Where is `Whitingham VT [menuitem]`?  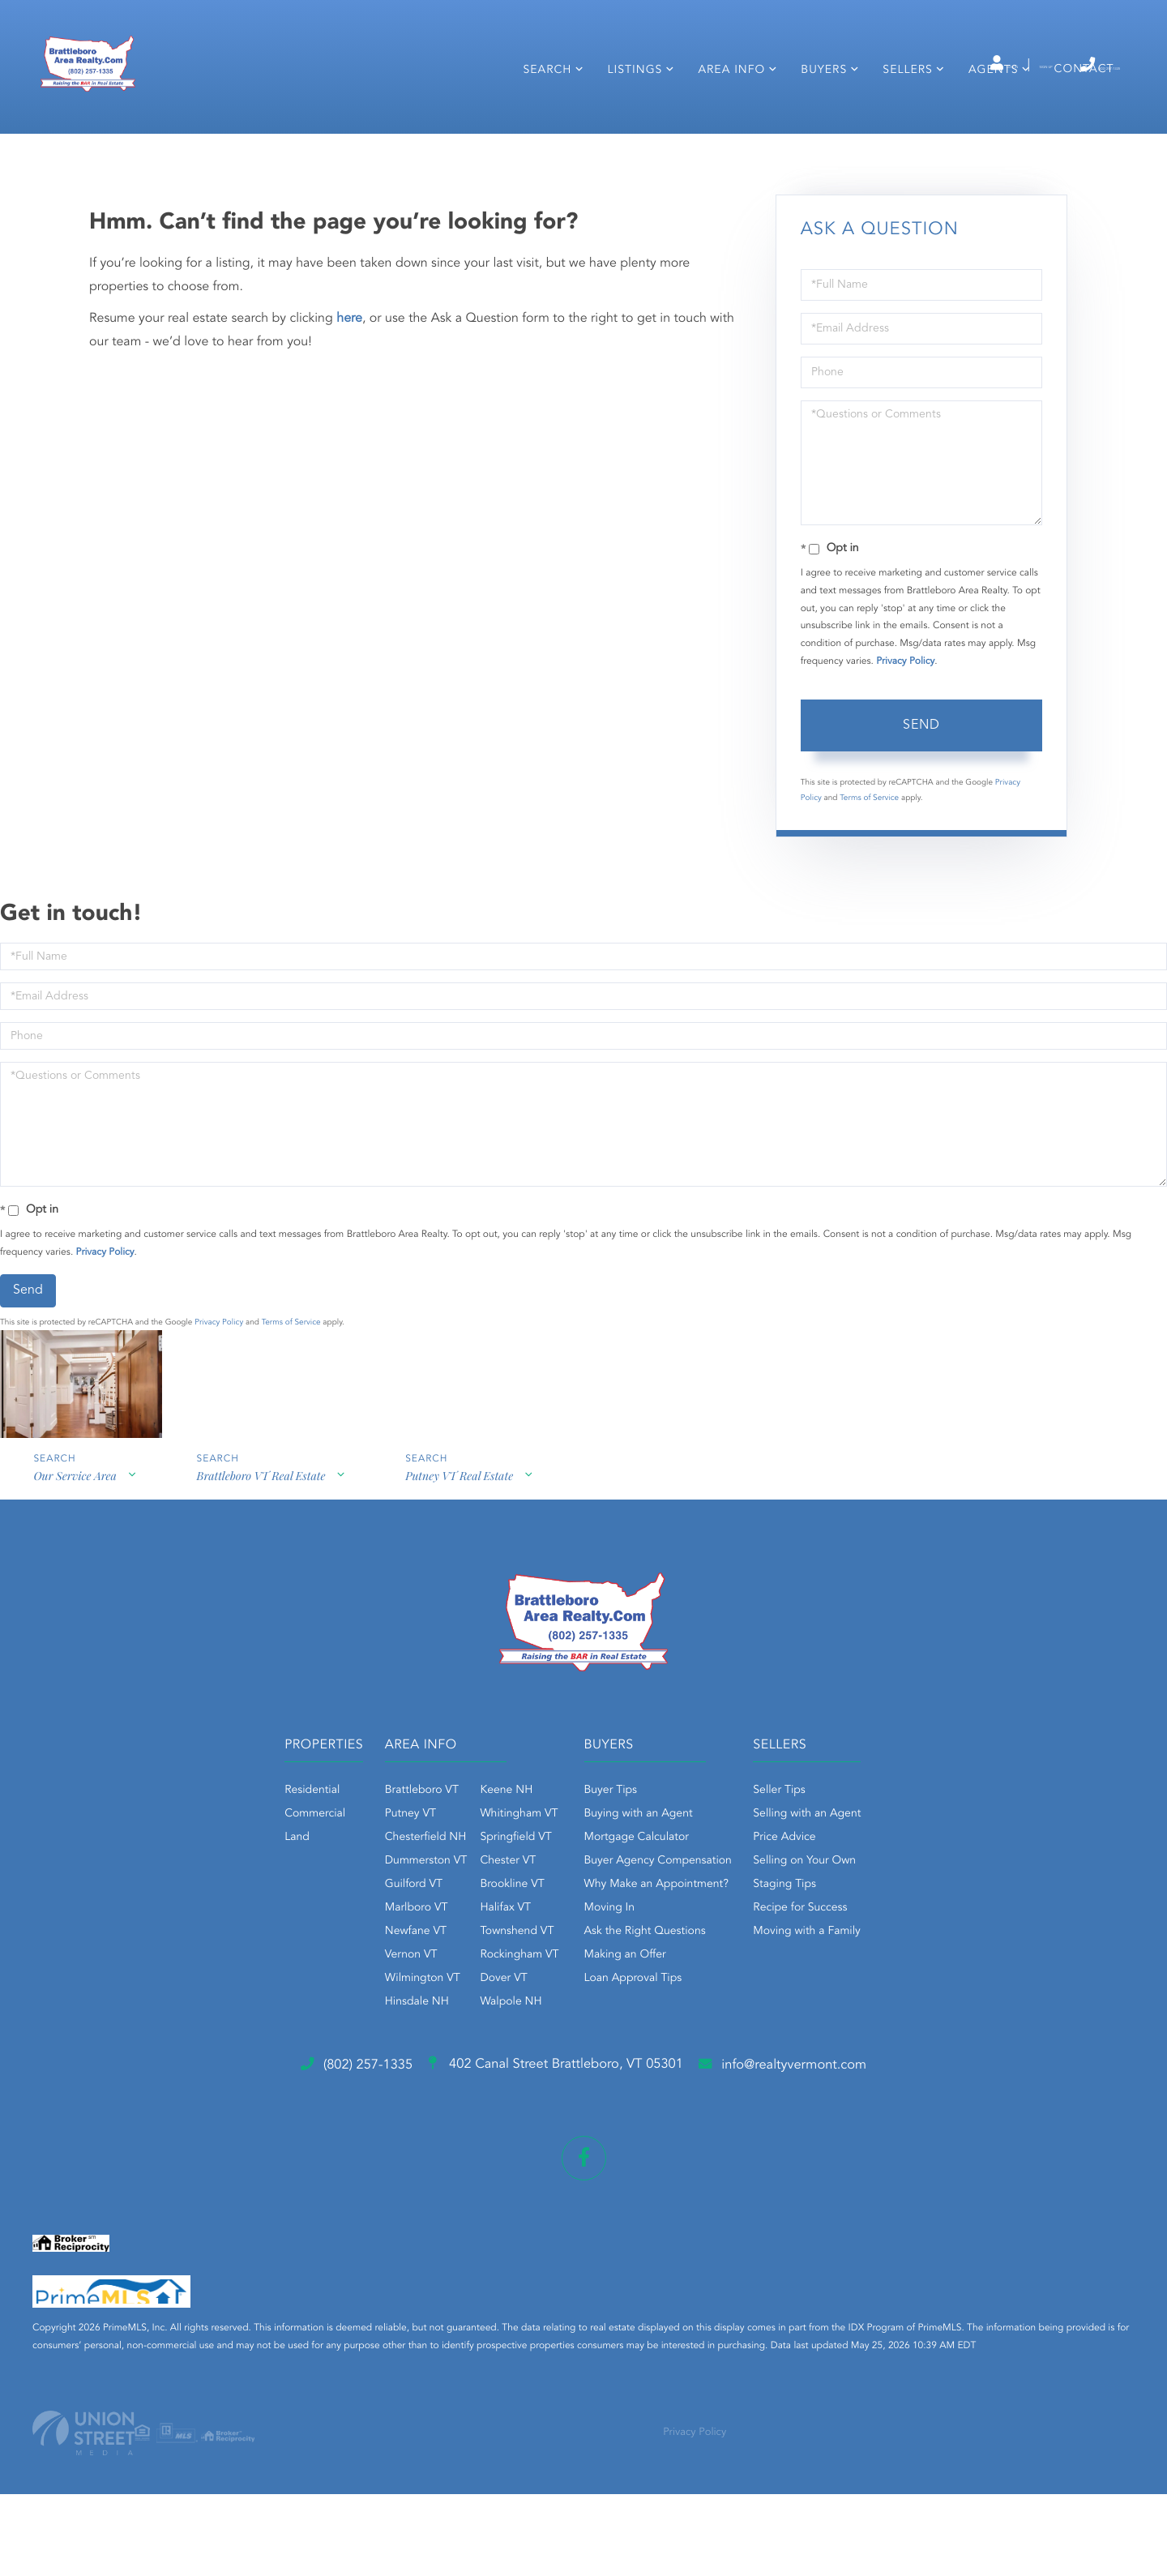 Whitingham VT [menuitem] is located at coordinates (468, 1913).